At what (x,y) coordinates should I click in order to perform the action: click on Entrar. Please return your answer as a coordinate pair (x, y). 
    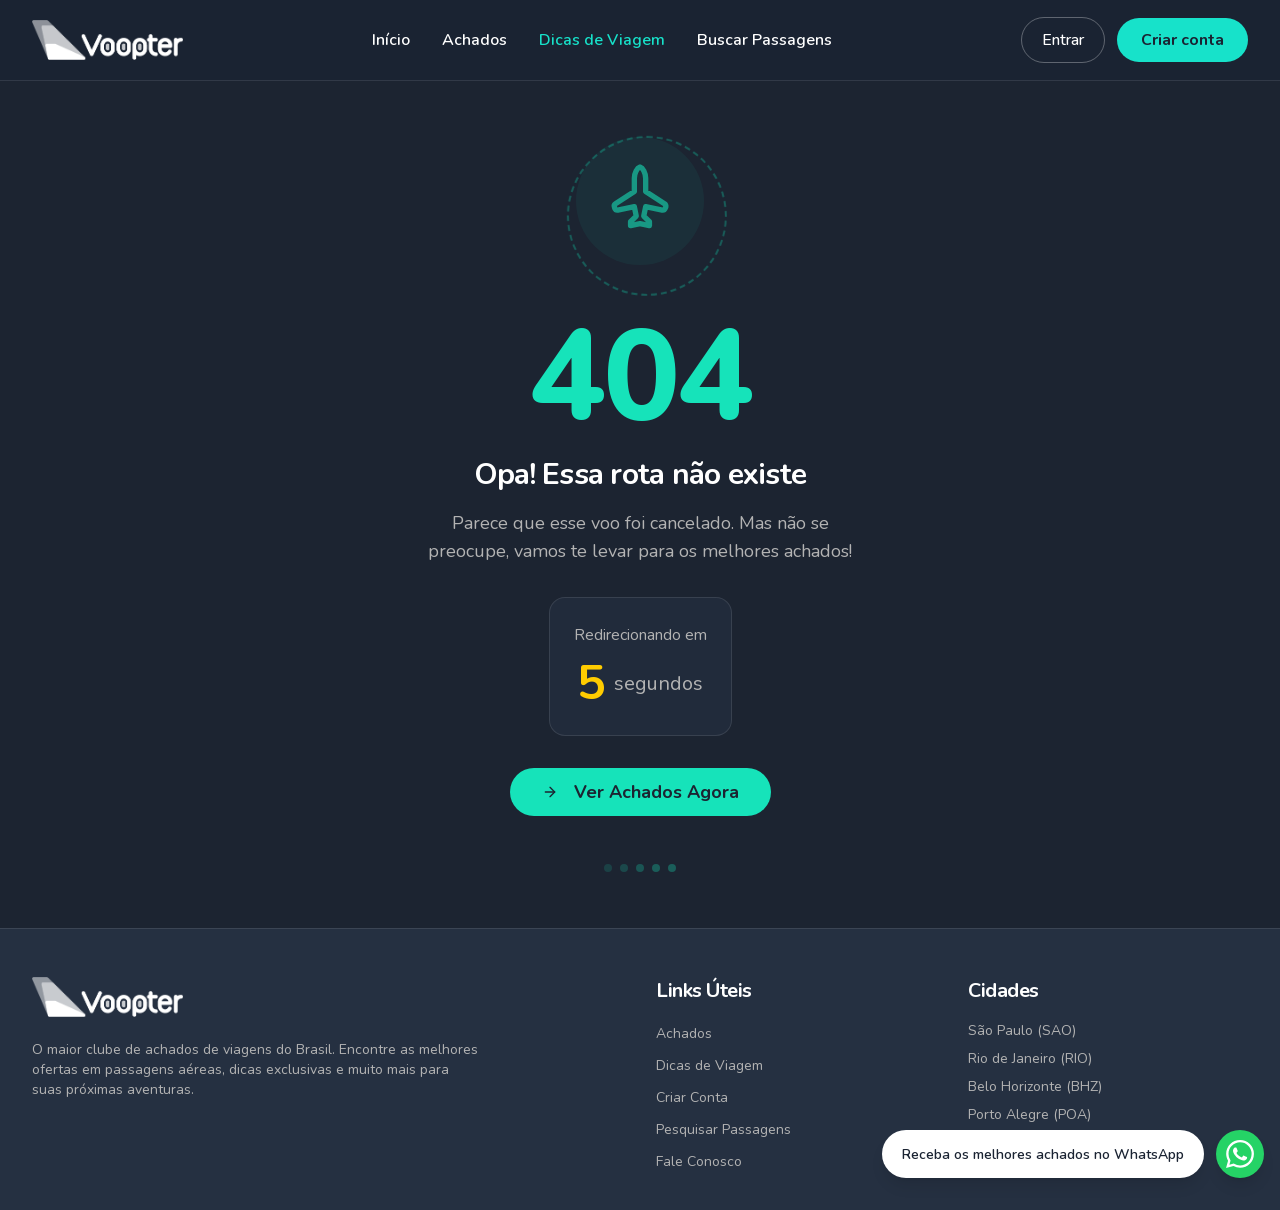
    Looking at the image, I should click on (1063, 40).